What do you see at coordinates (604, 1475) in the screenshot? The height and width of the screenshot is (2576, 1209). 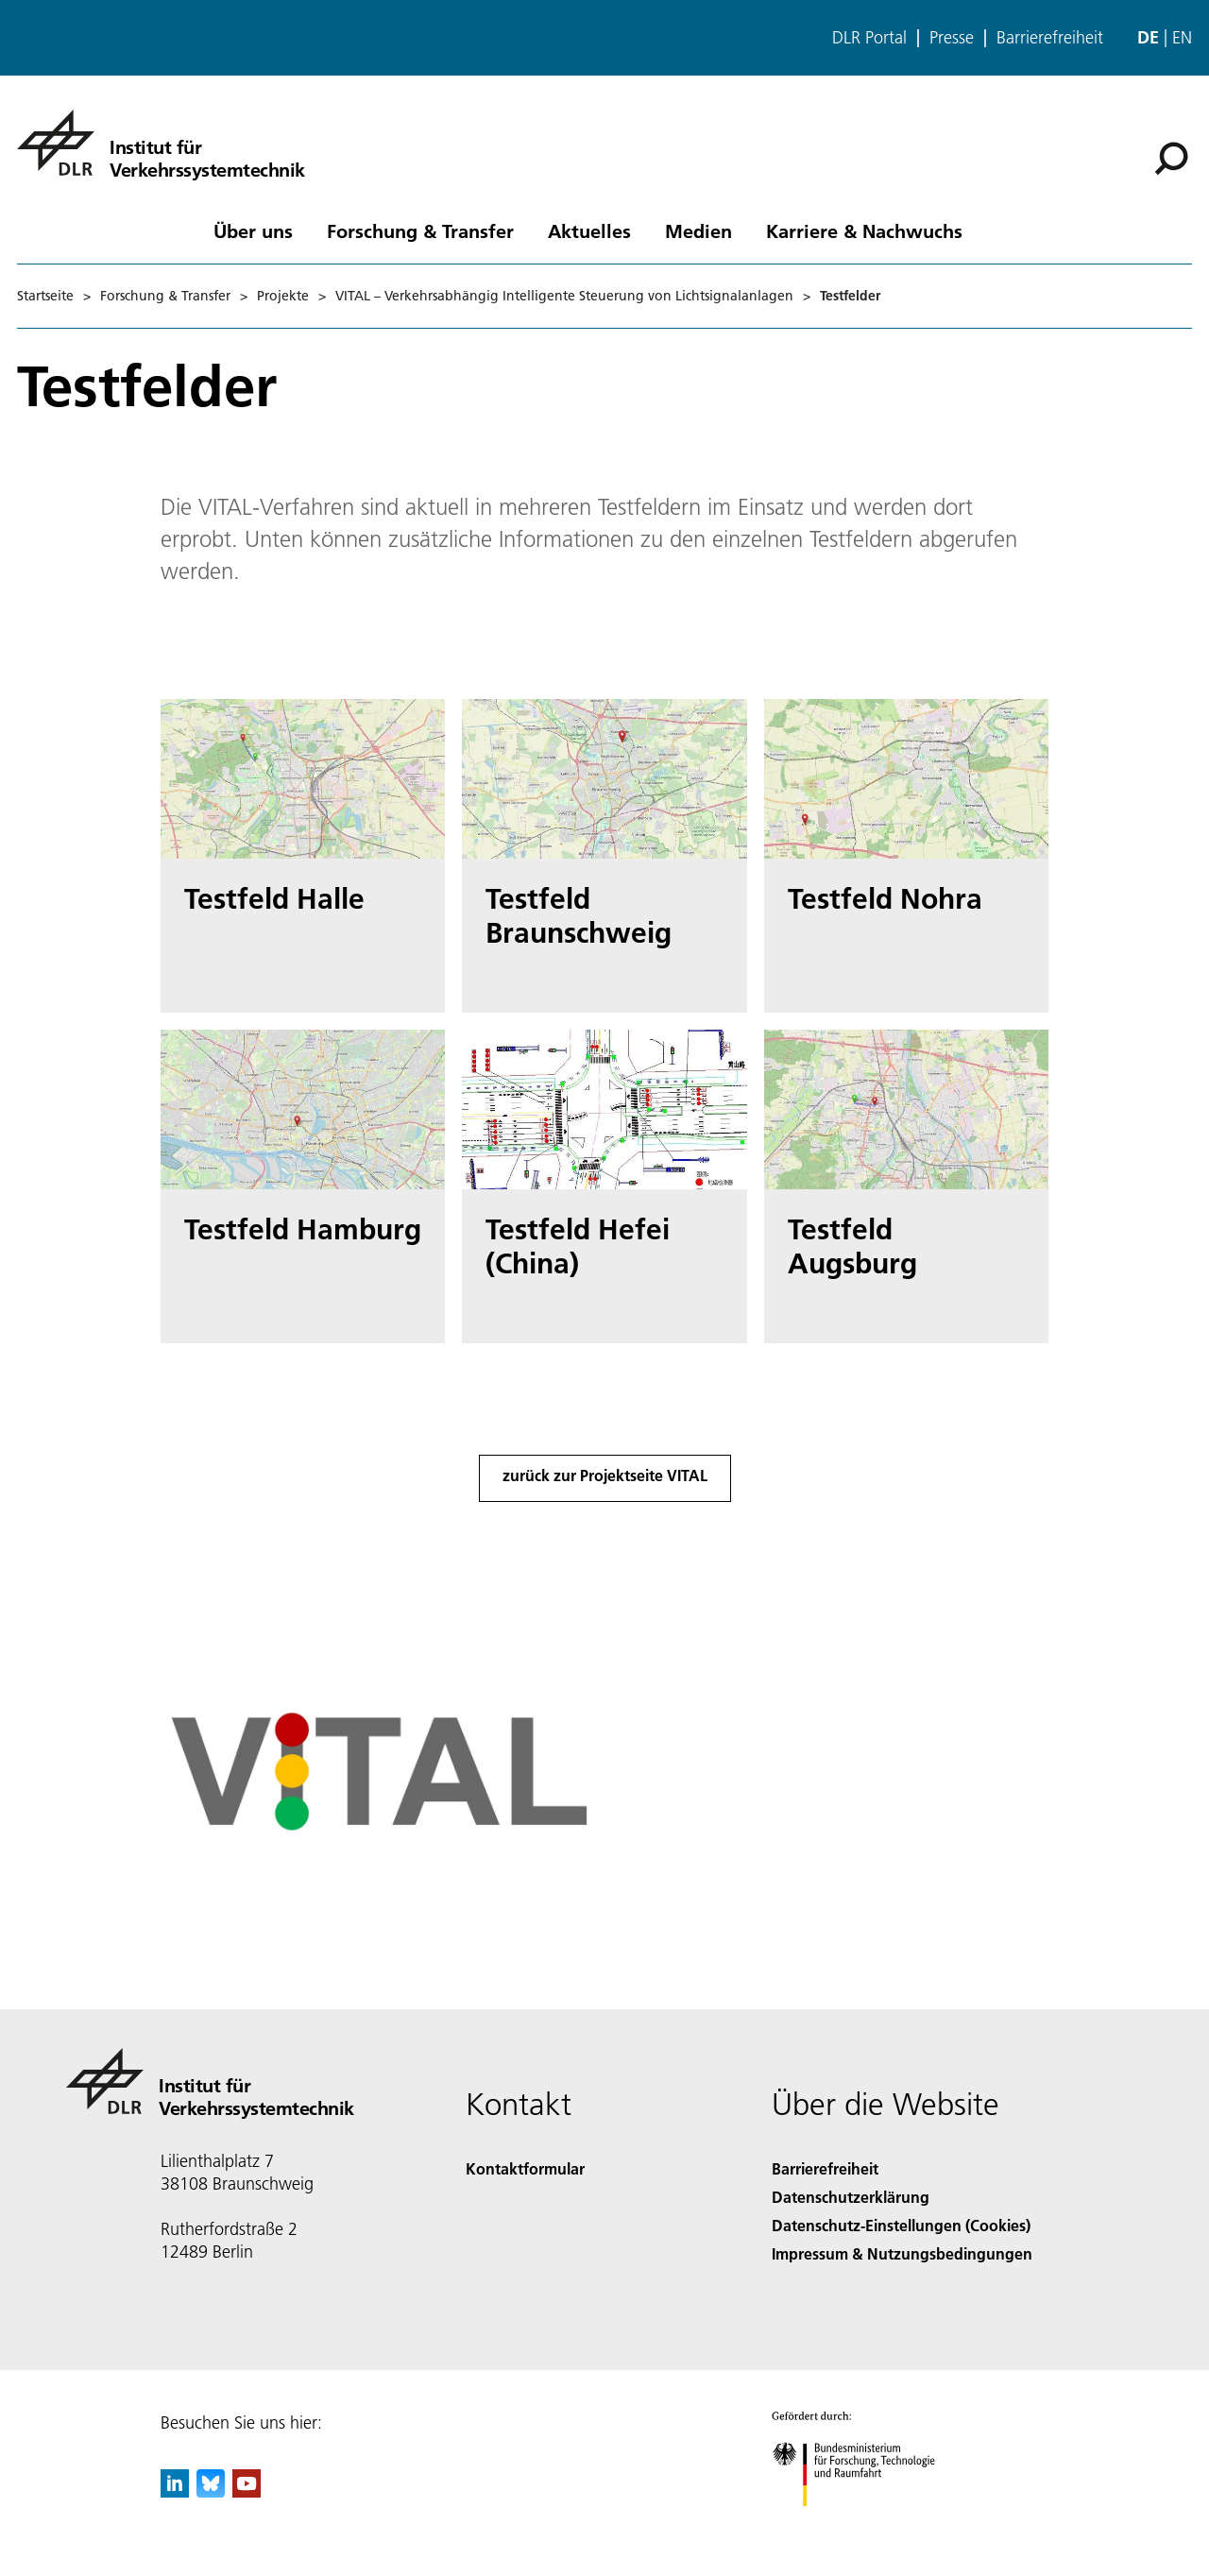 I see `zurück zur Projektseite VITAL` at bounding box center [604, 1475].